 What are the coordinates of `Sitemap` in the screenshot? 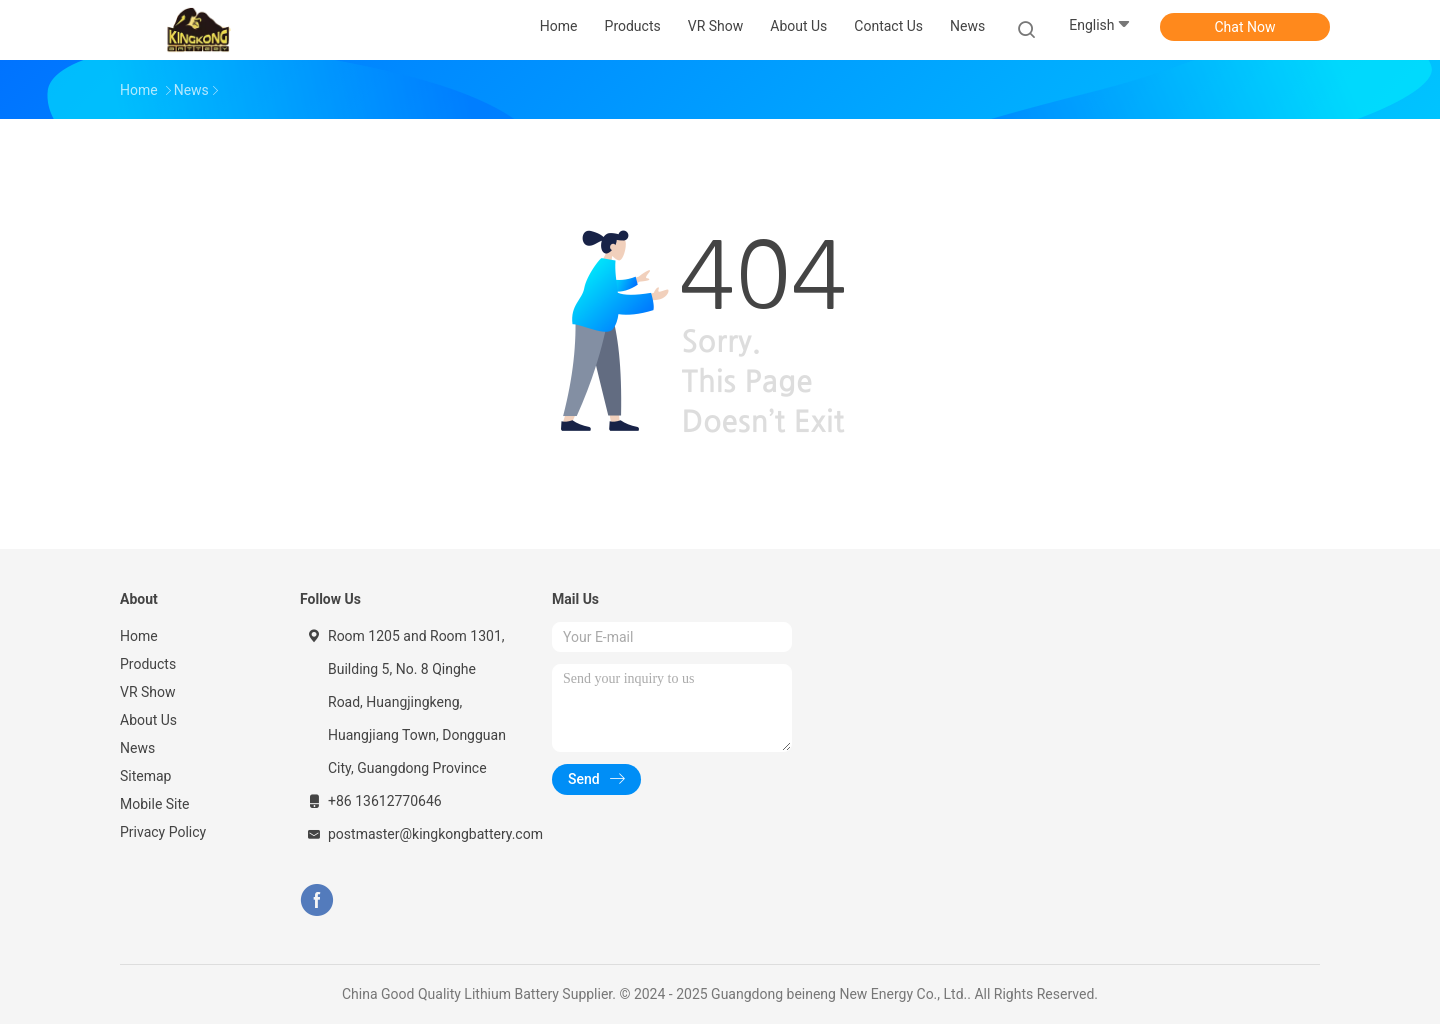 It's located at (145, 776).